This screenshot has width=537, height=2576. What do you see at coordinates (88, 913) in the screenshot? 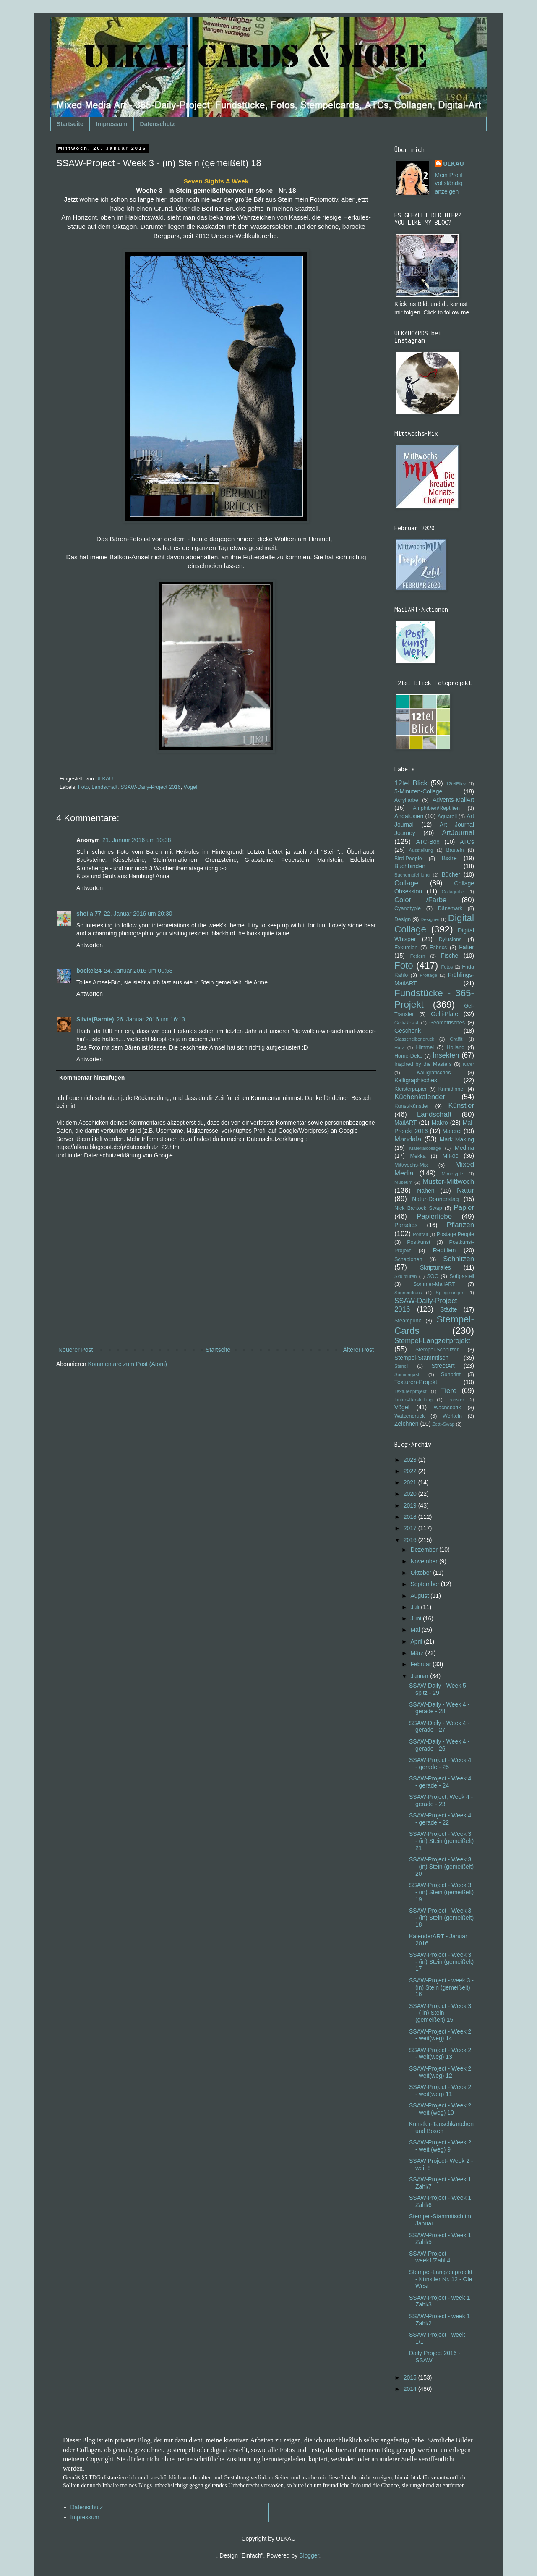
I see `sheila 77` at bounding box center [88, 913].